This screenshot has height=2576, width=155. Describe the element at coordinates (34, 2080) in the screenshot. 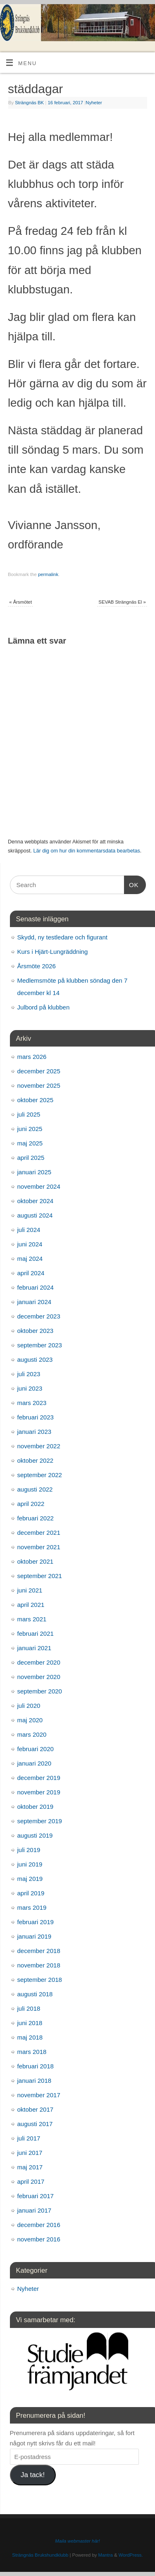

I see `januari 2018` at that location.